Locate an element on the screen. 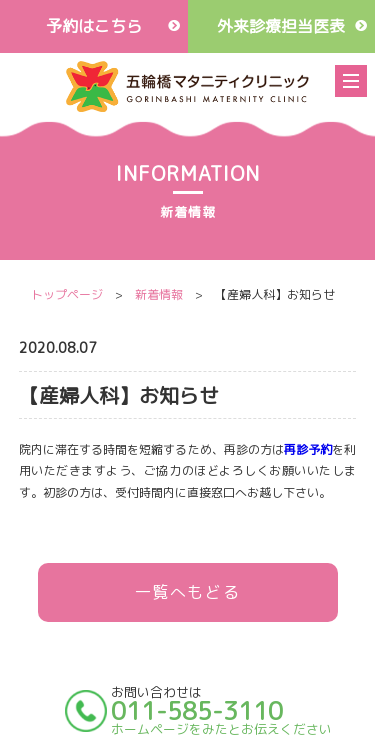  再診予約 is located at coordinates (308, 449).